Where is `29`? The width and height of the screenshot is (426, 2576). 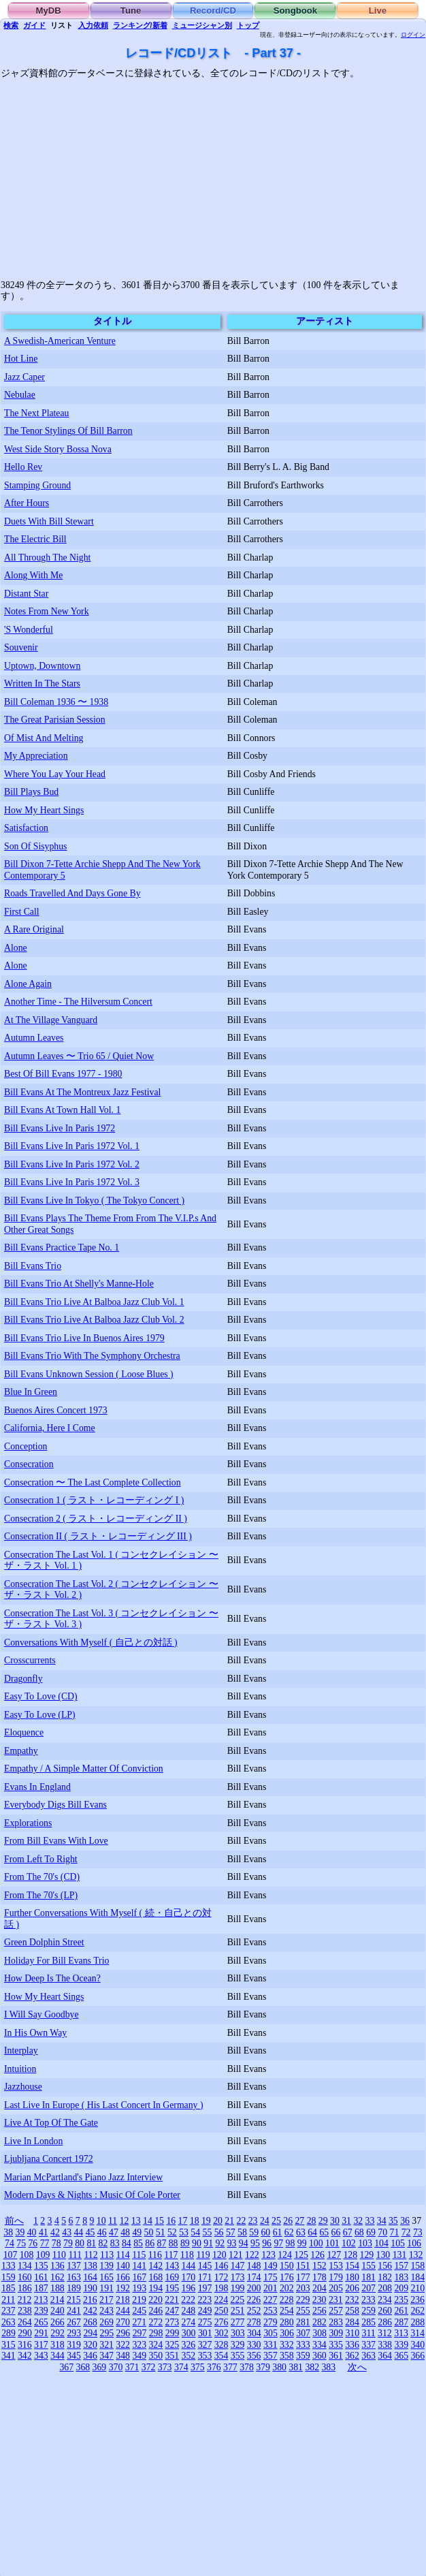 29 is located at coordinates (323, 2221).